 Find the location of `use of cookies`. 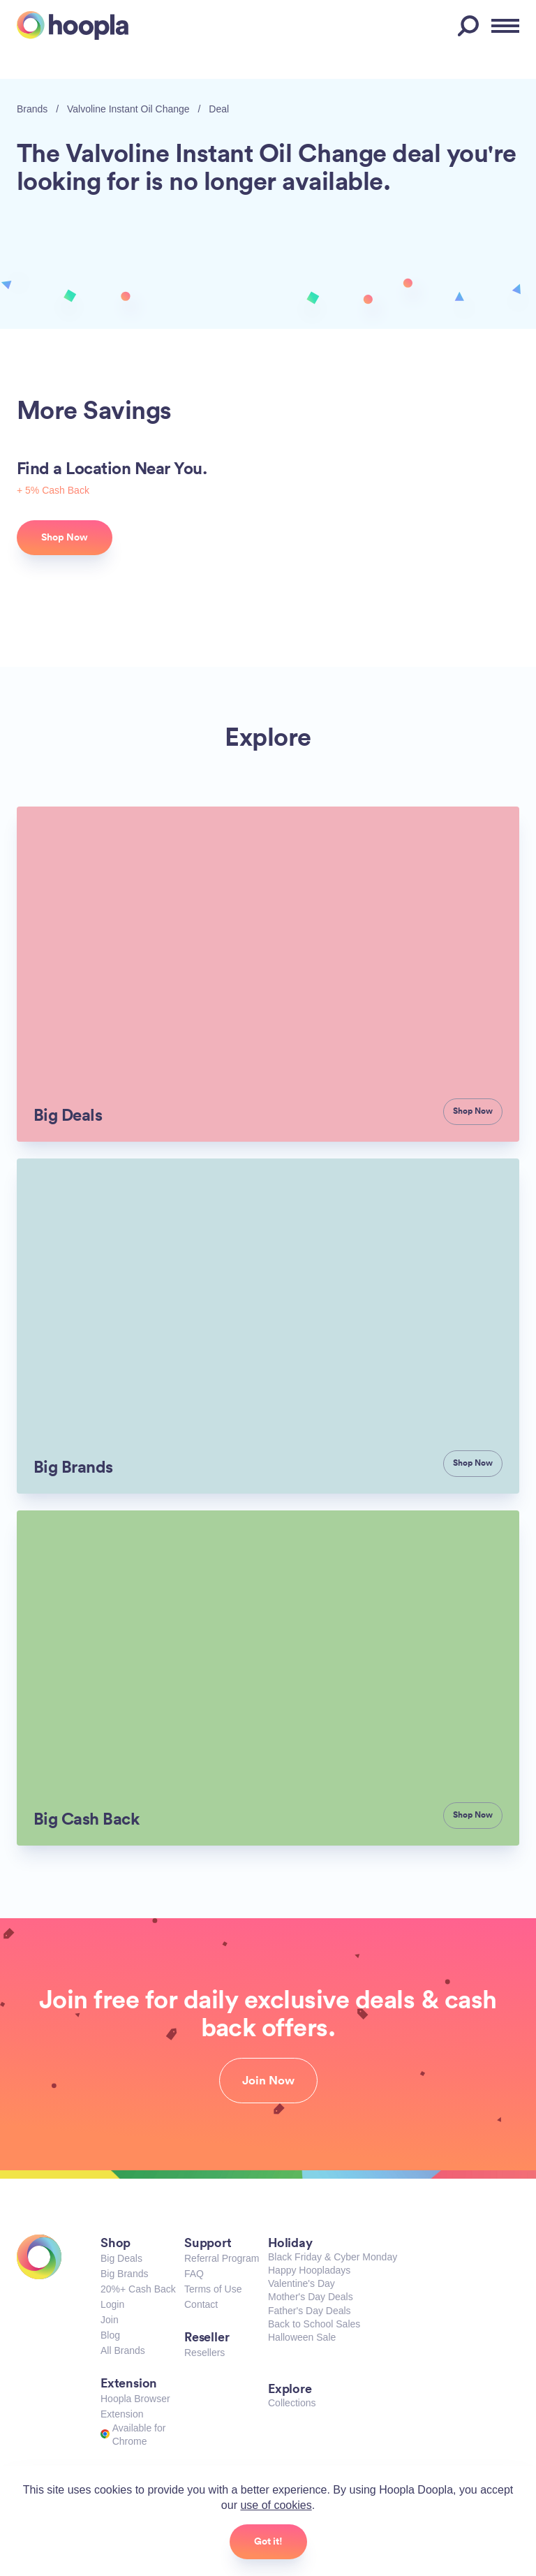

use of cookies is located at coordinates (275, 2505).